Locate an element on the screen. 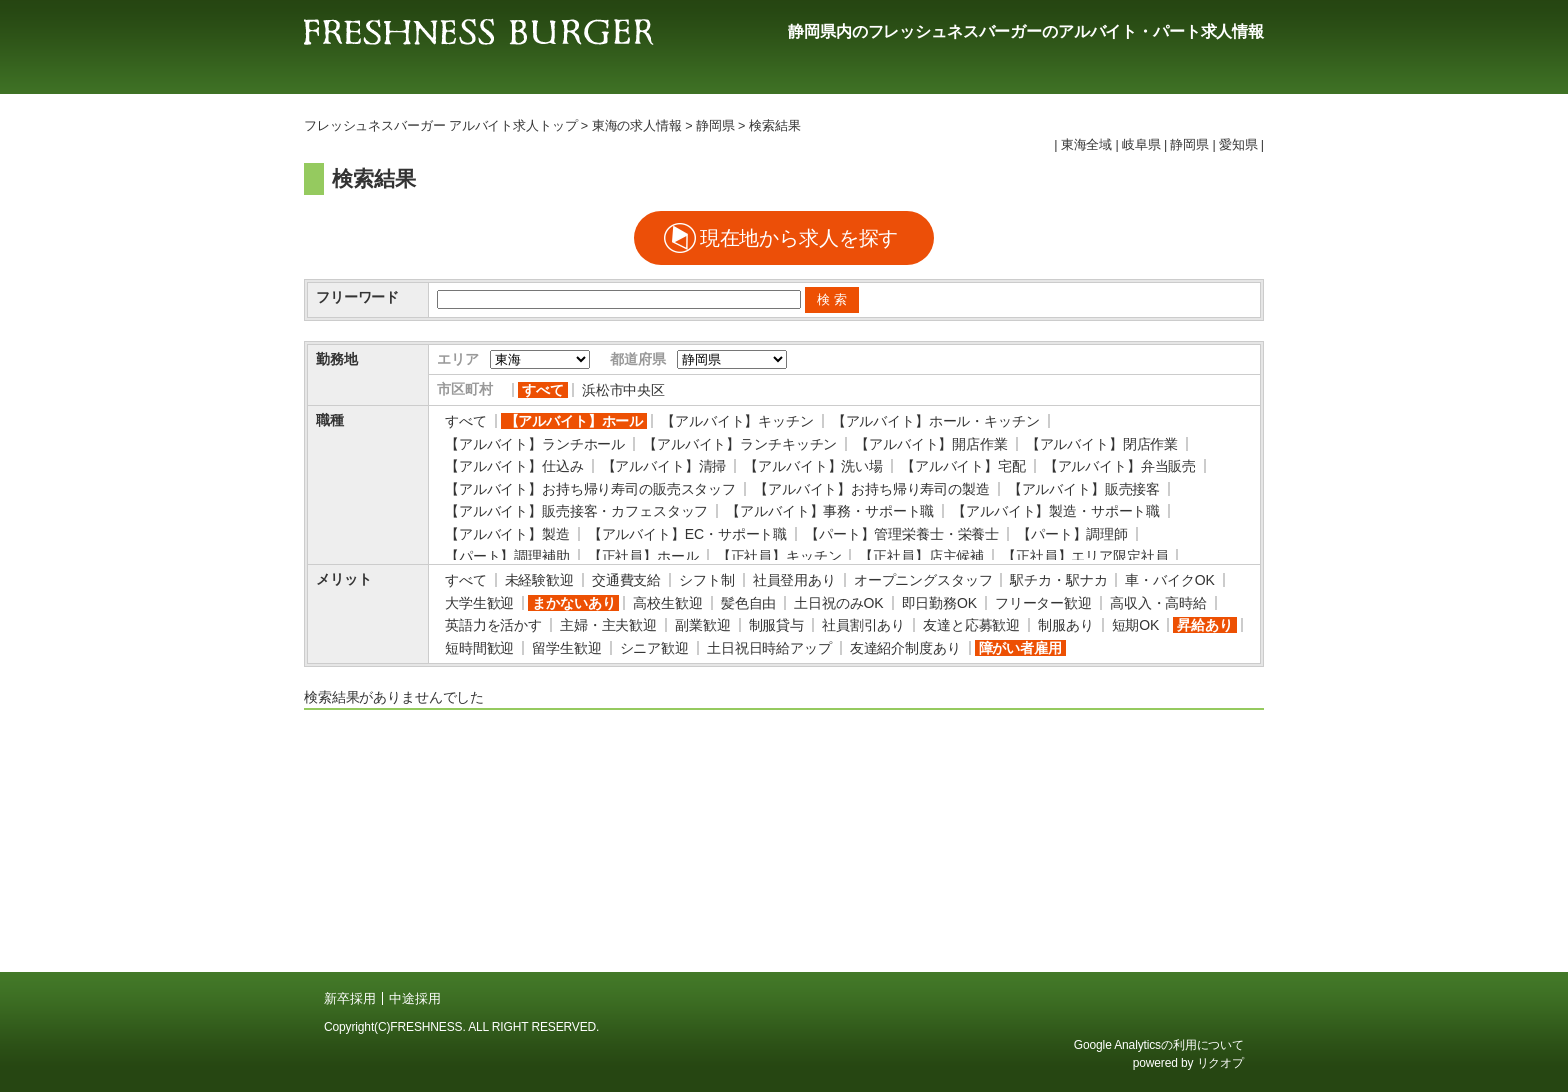 This screenshot has height=1092, width=1568. 【正社員】店主候補 is located at coordinates (921, 556).